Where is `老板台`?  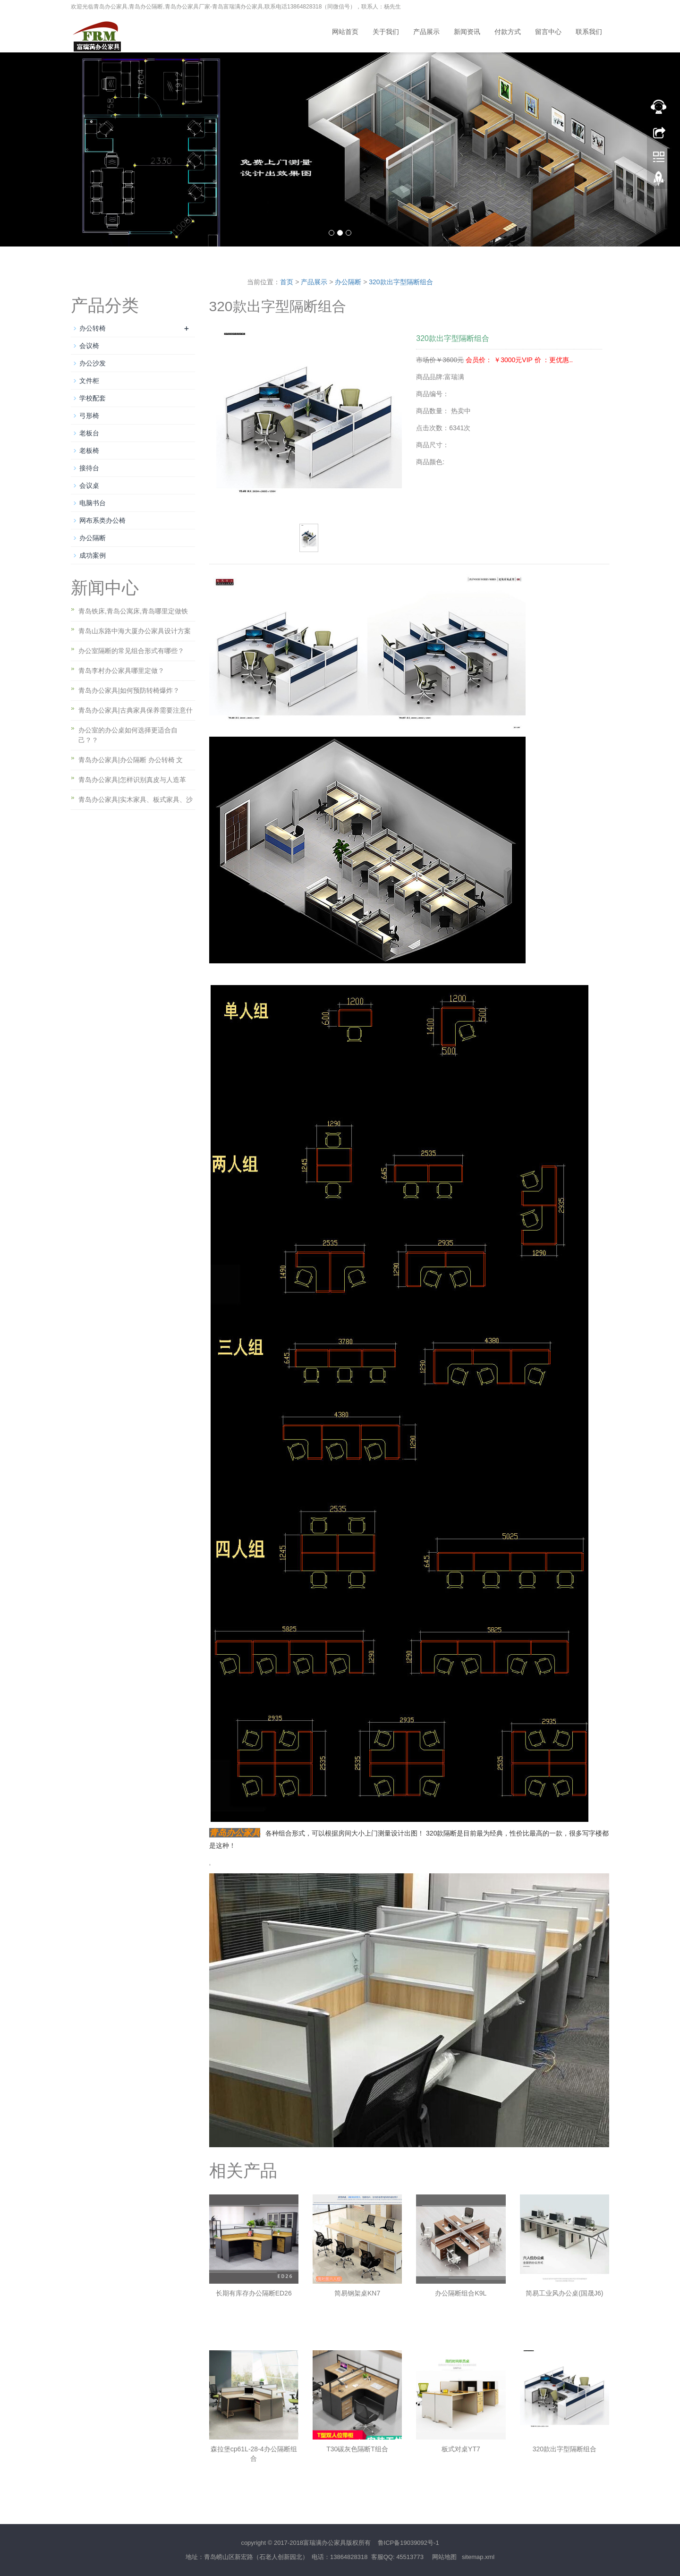
老板台 is located at coordinates (89, 433).